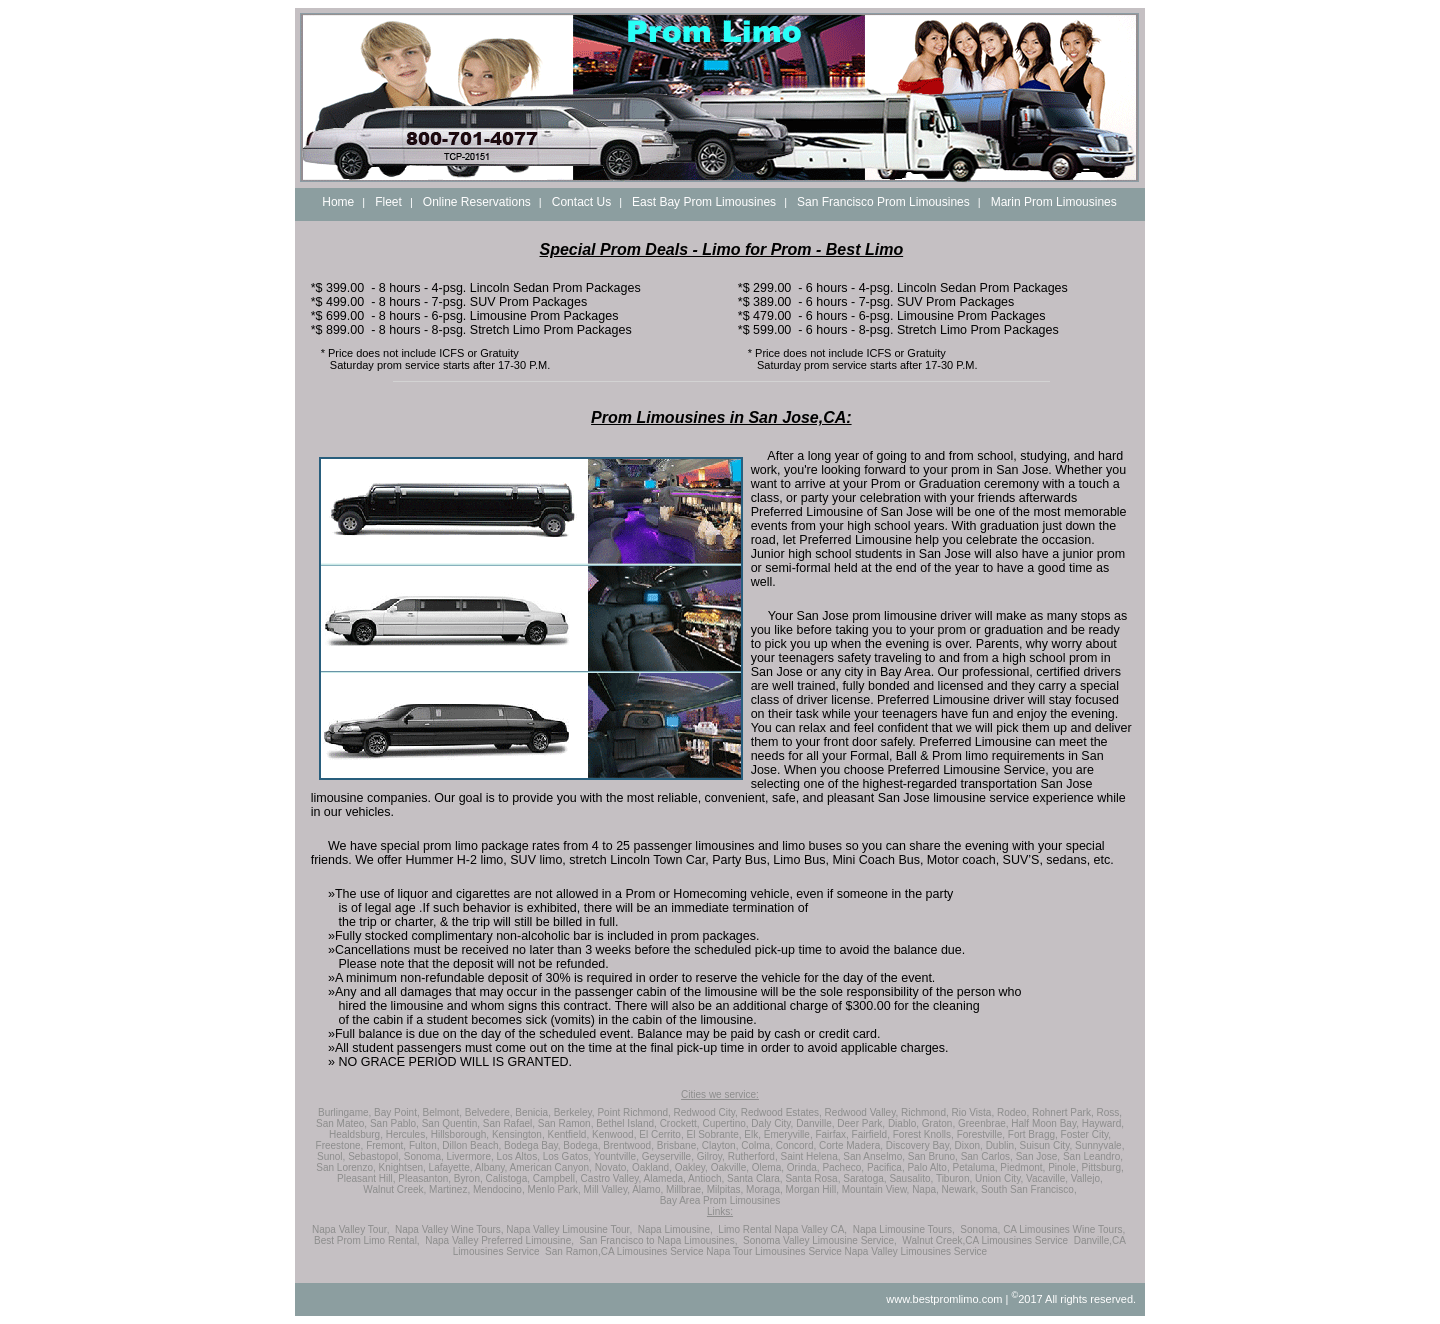  Describe the element at coordinates (691, 1167) in the screenshot. I see `Oakley,` at that location.